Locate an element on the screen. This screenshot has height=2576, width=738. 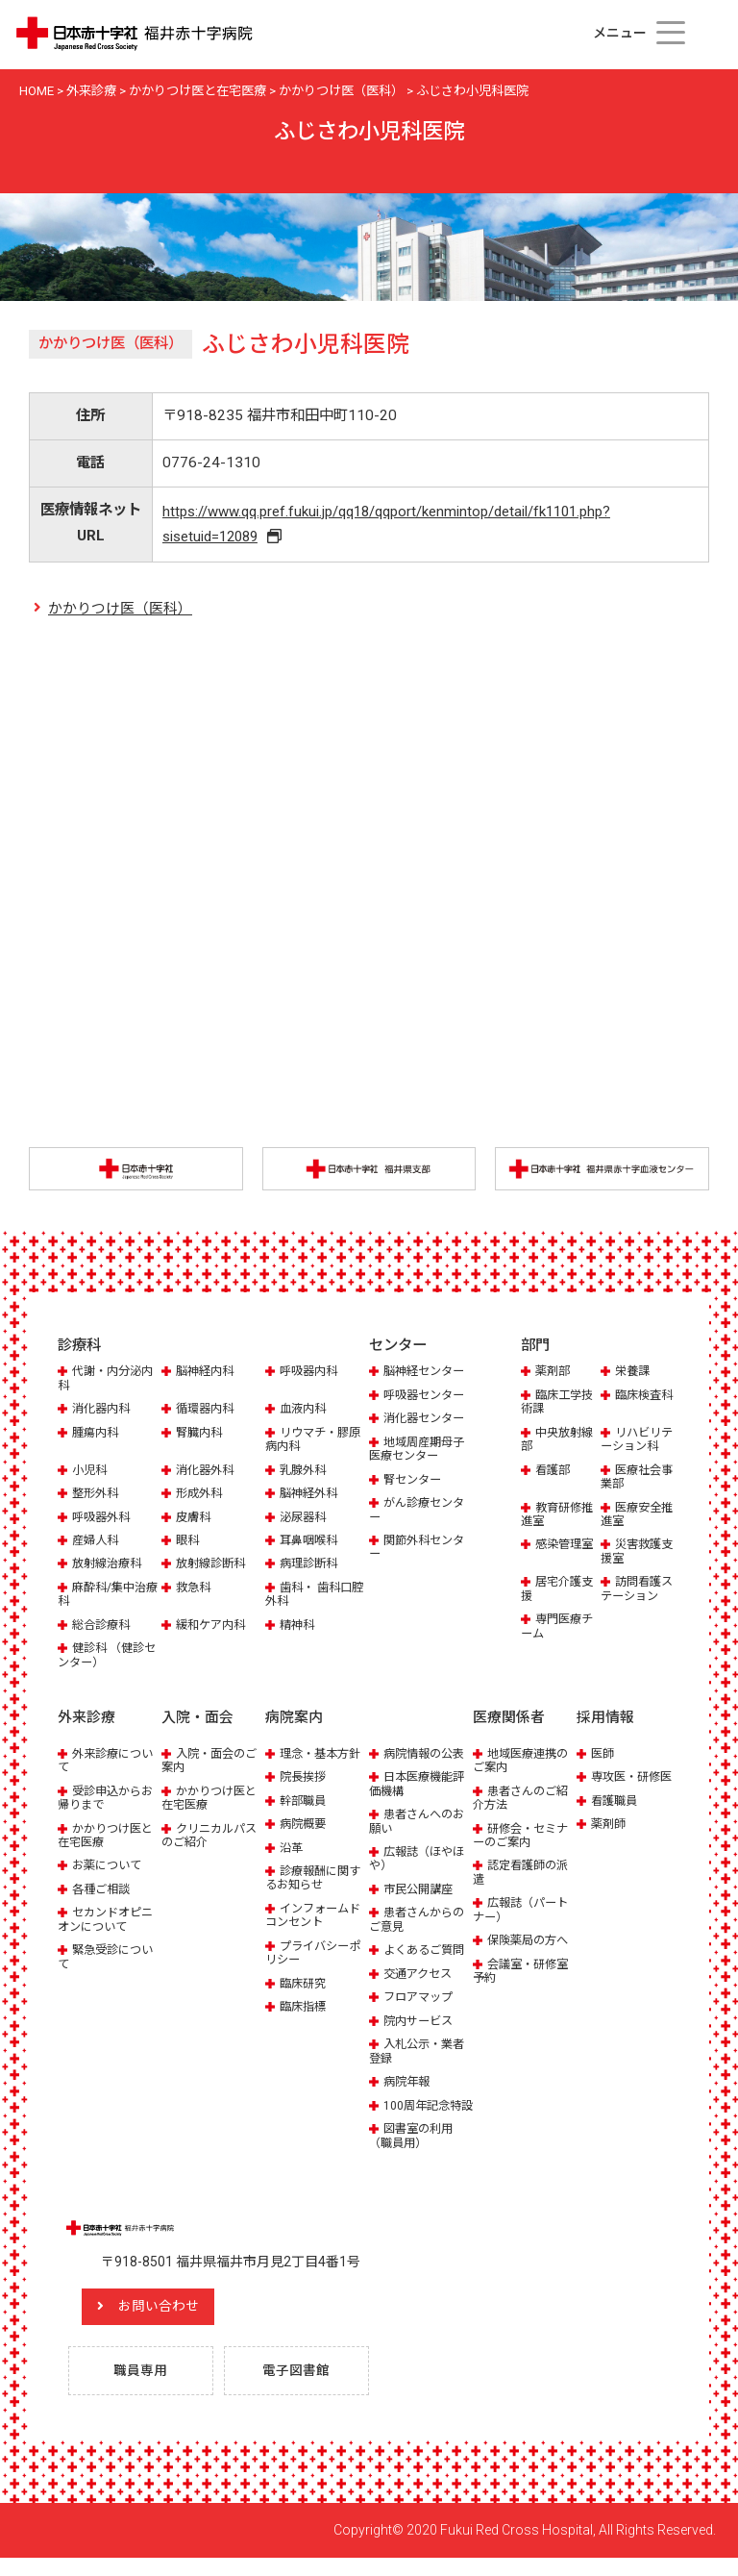
緊急受診について is located at coordinates (109, 1959).